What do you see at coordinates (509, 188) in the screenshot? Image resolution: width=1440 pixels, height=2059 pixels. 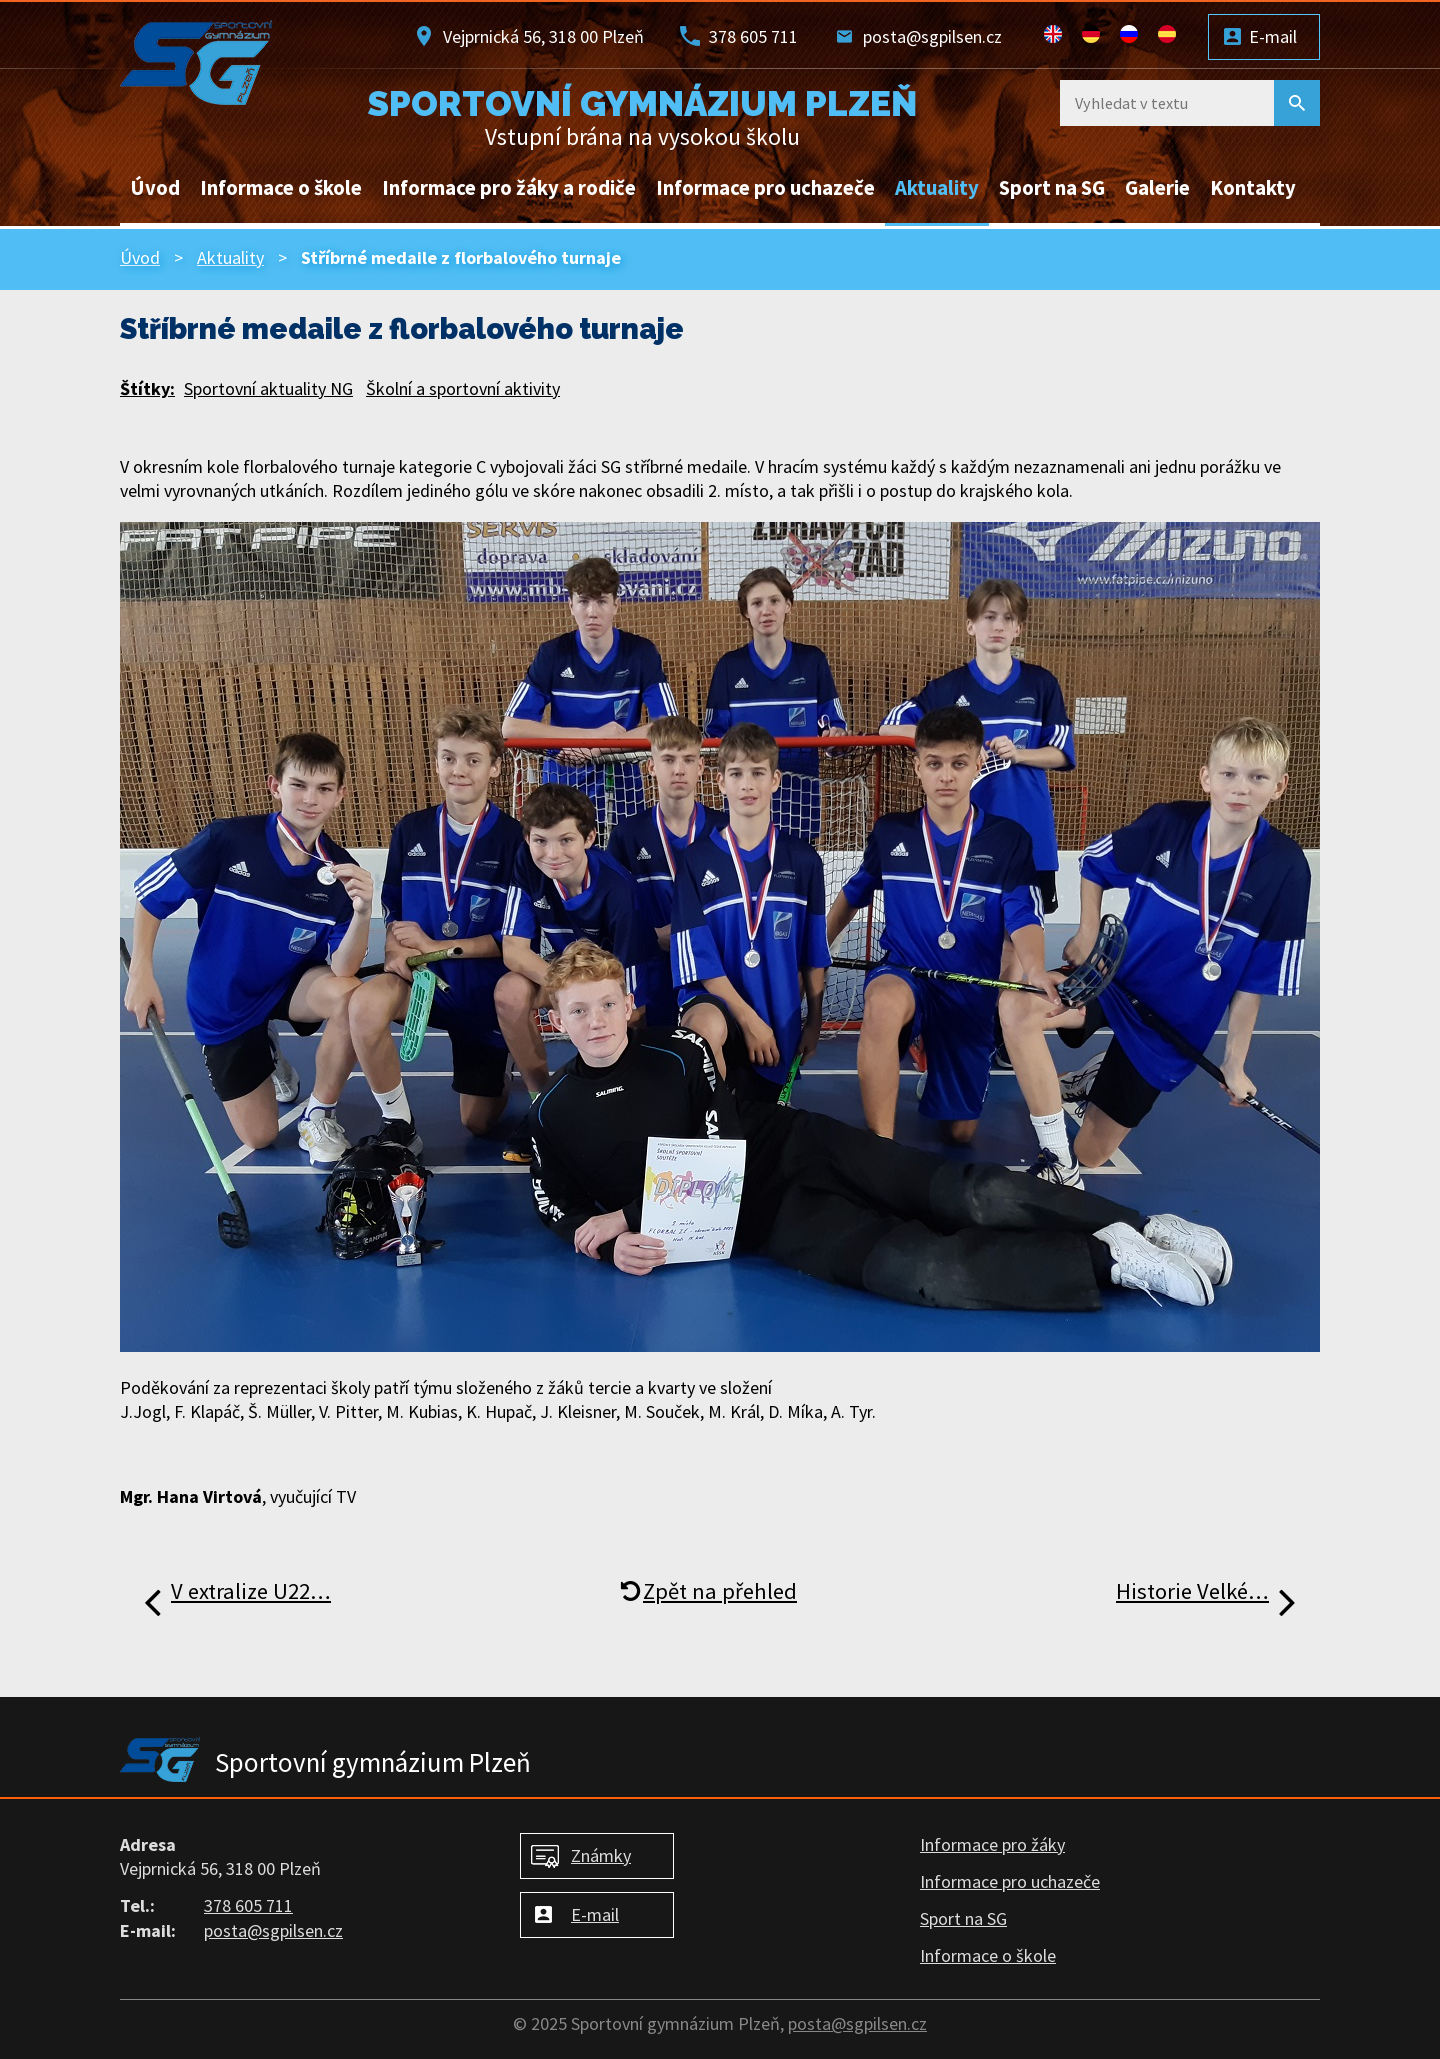 I see `Informace pro žáky a rodiče` at bounding box center [509, 188].